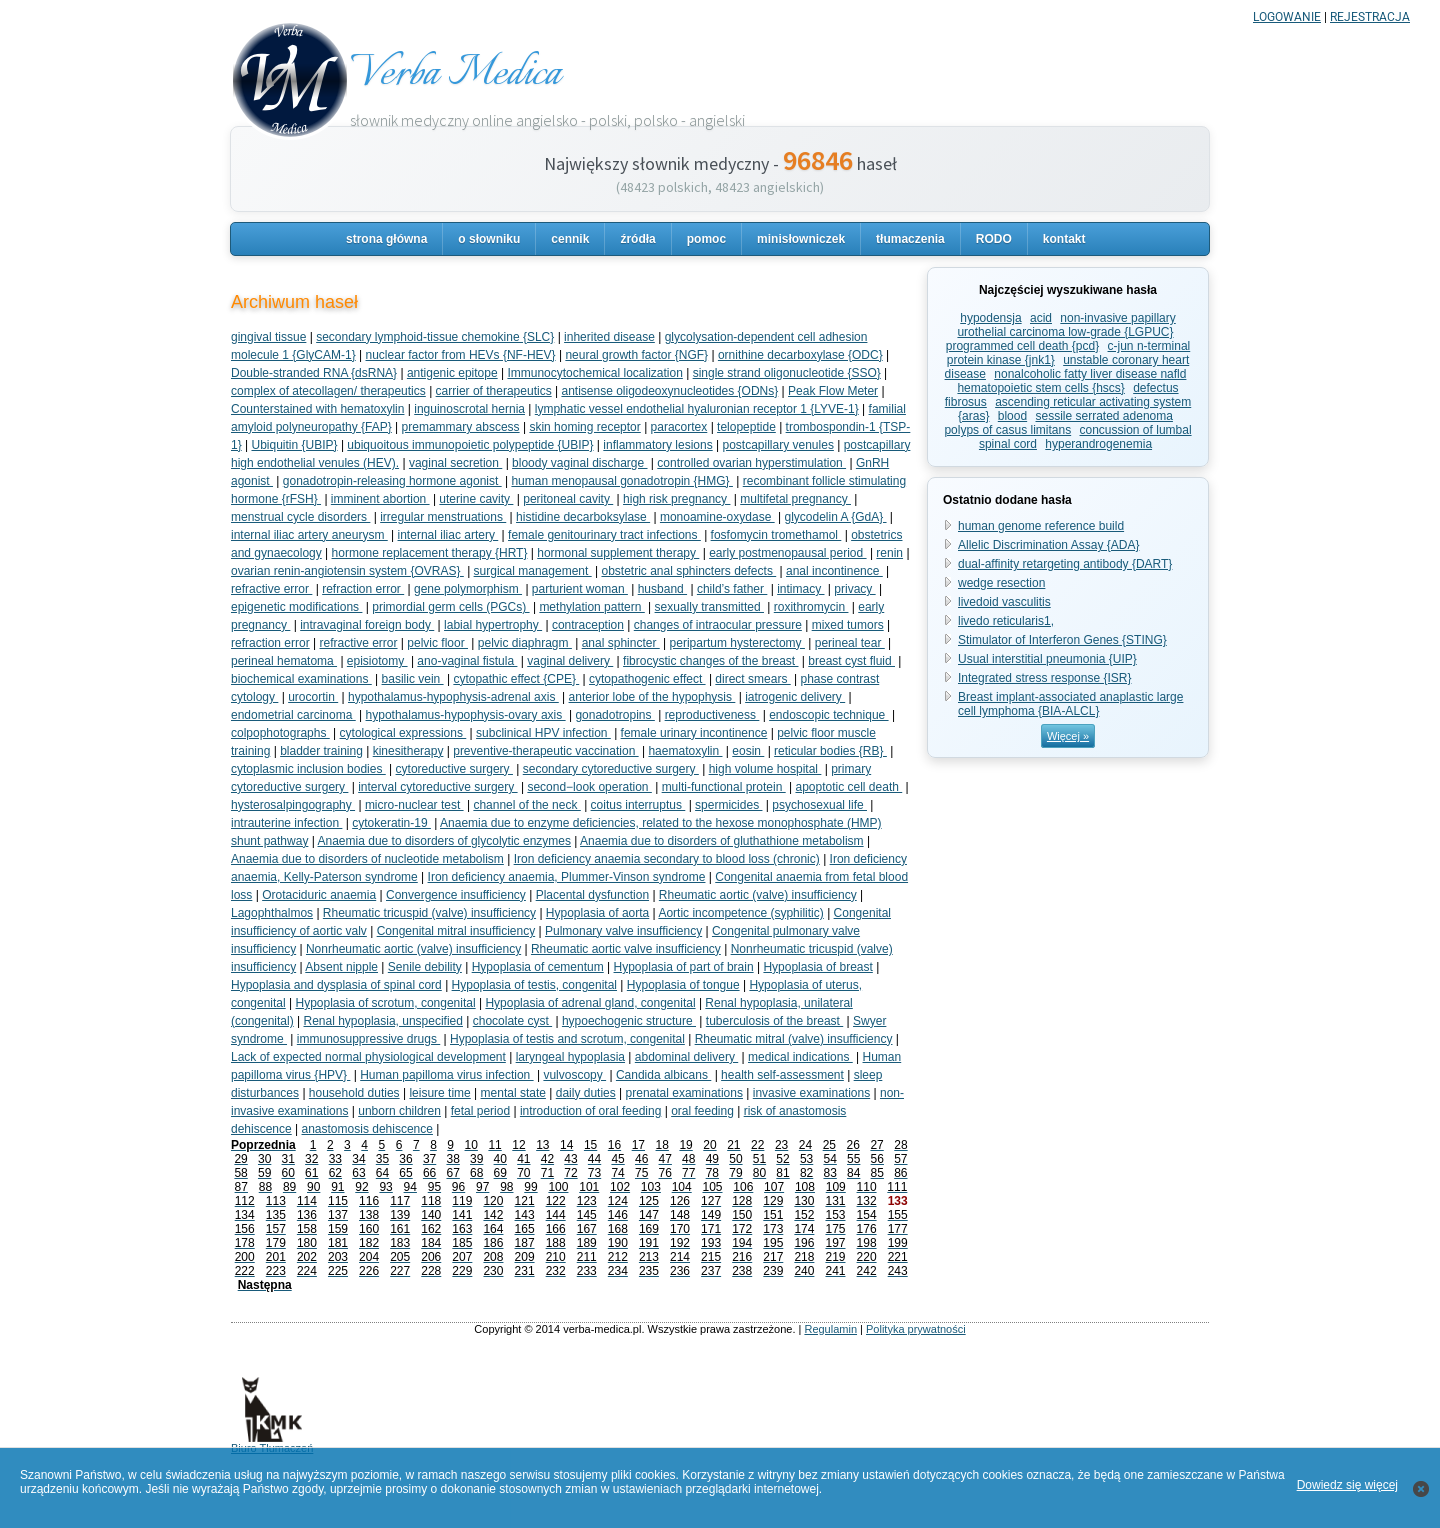  Describe the element at coordinates (268, 337) in the screenshot. I see `gingival tissue` at that location.